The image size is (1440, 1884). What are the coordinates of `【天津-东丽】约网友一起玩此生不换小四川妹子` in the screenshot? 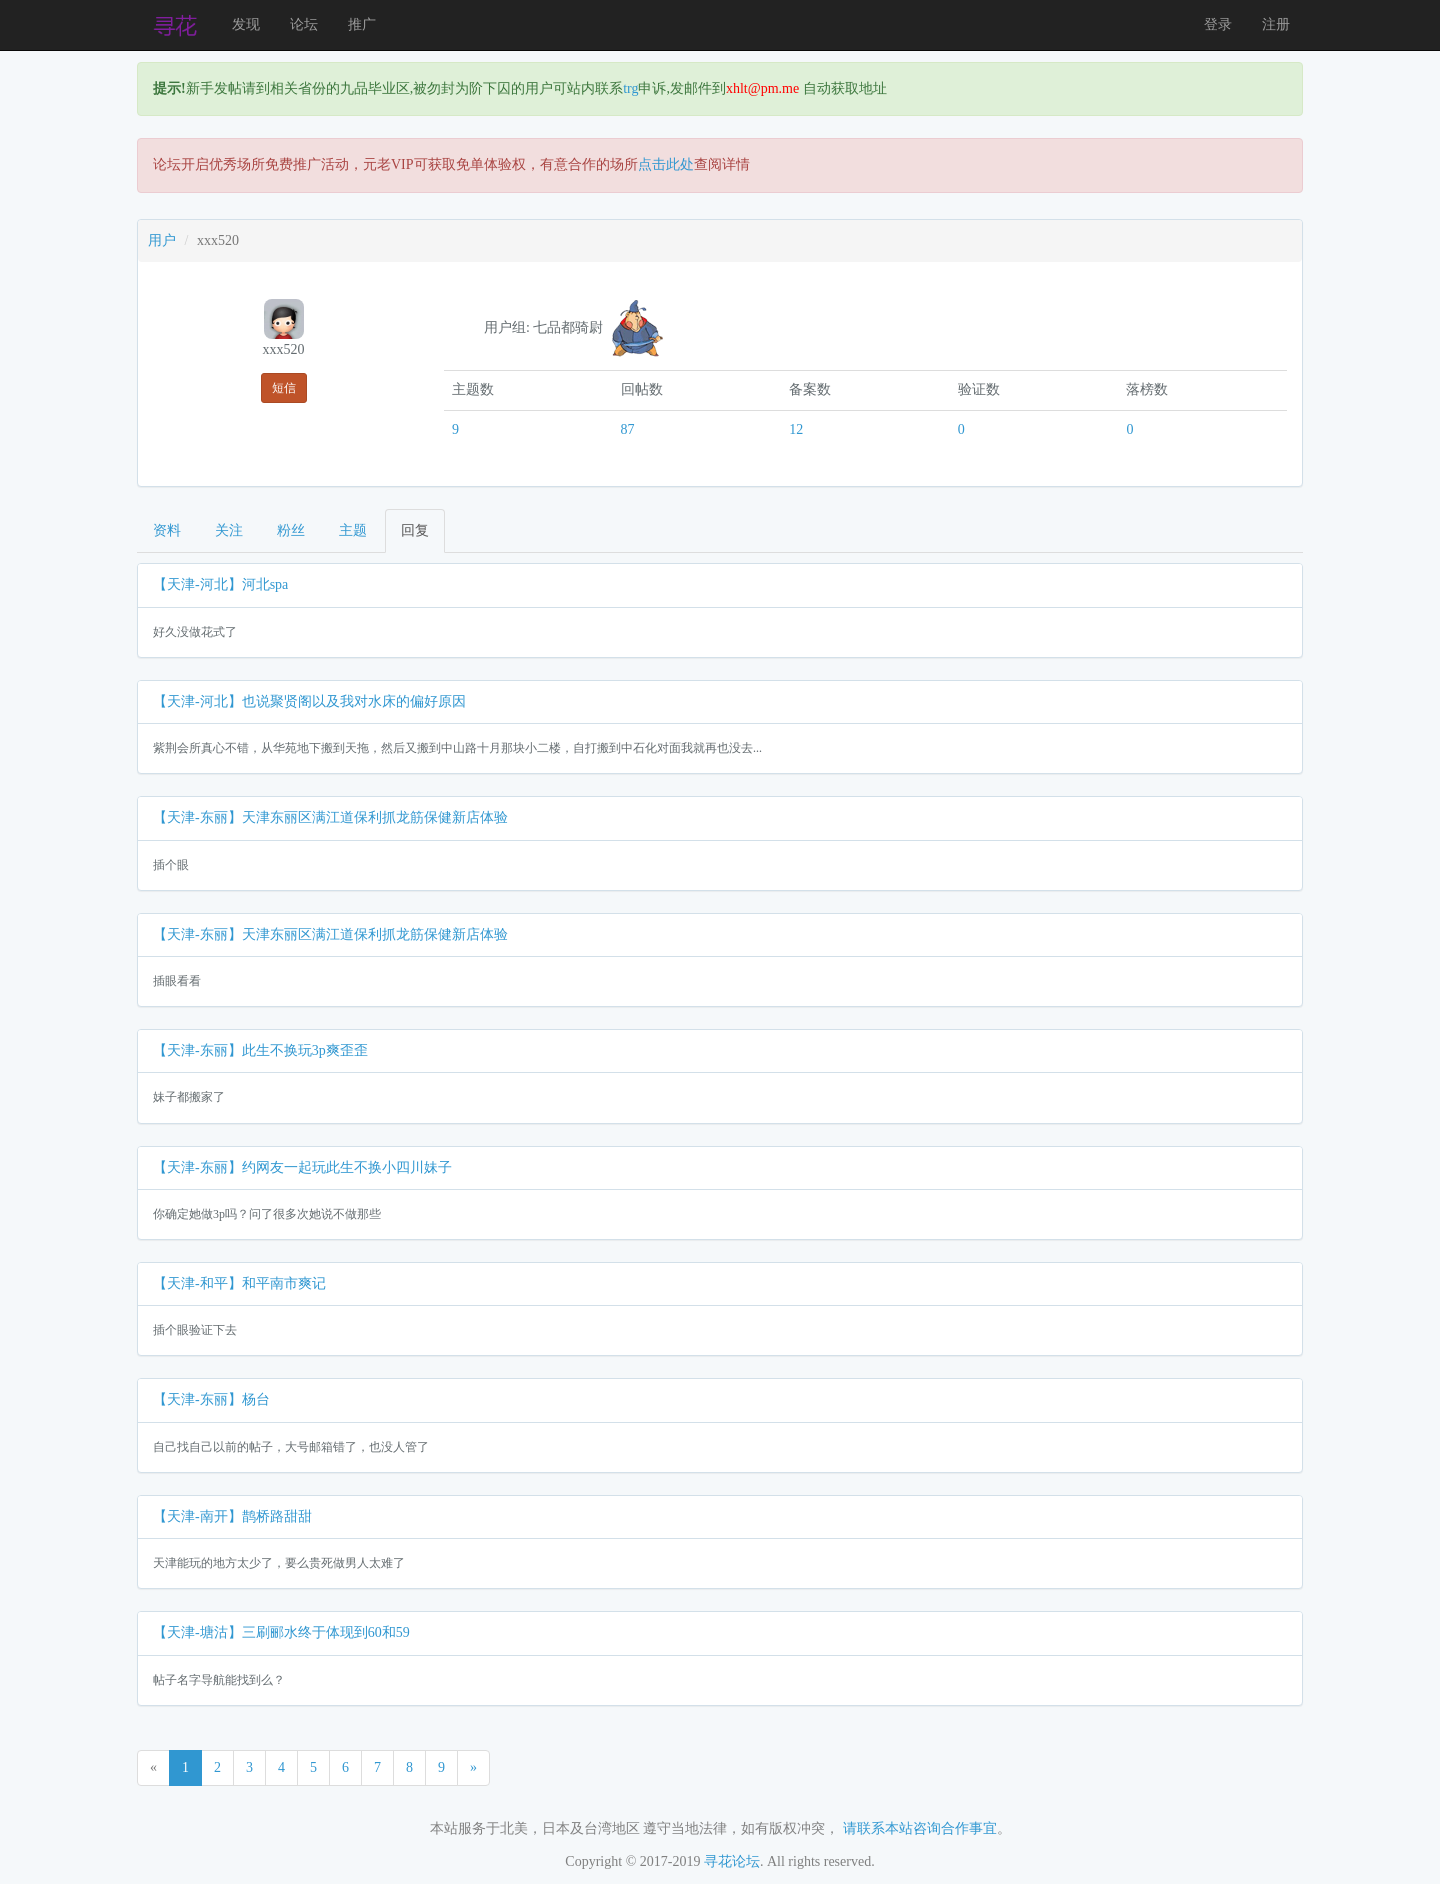 It's located at (302, 1167).